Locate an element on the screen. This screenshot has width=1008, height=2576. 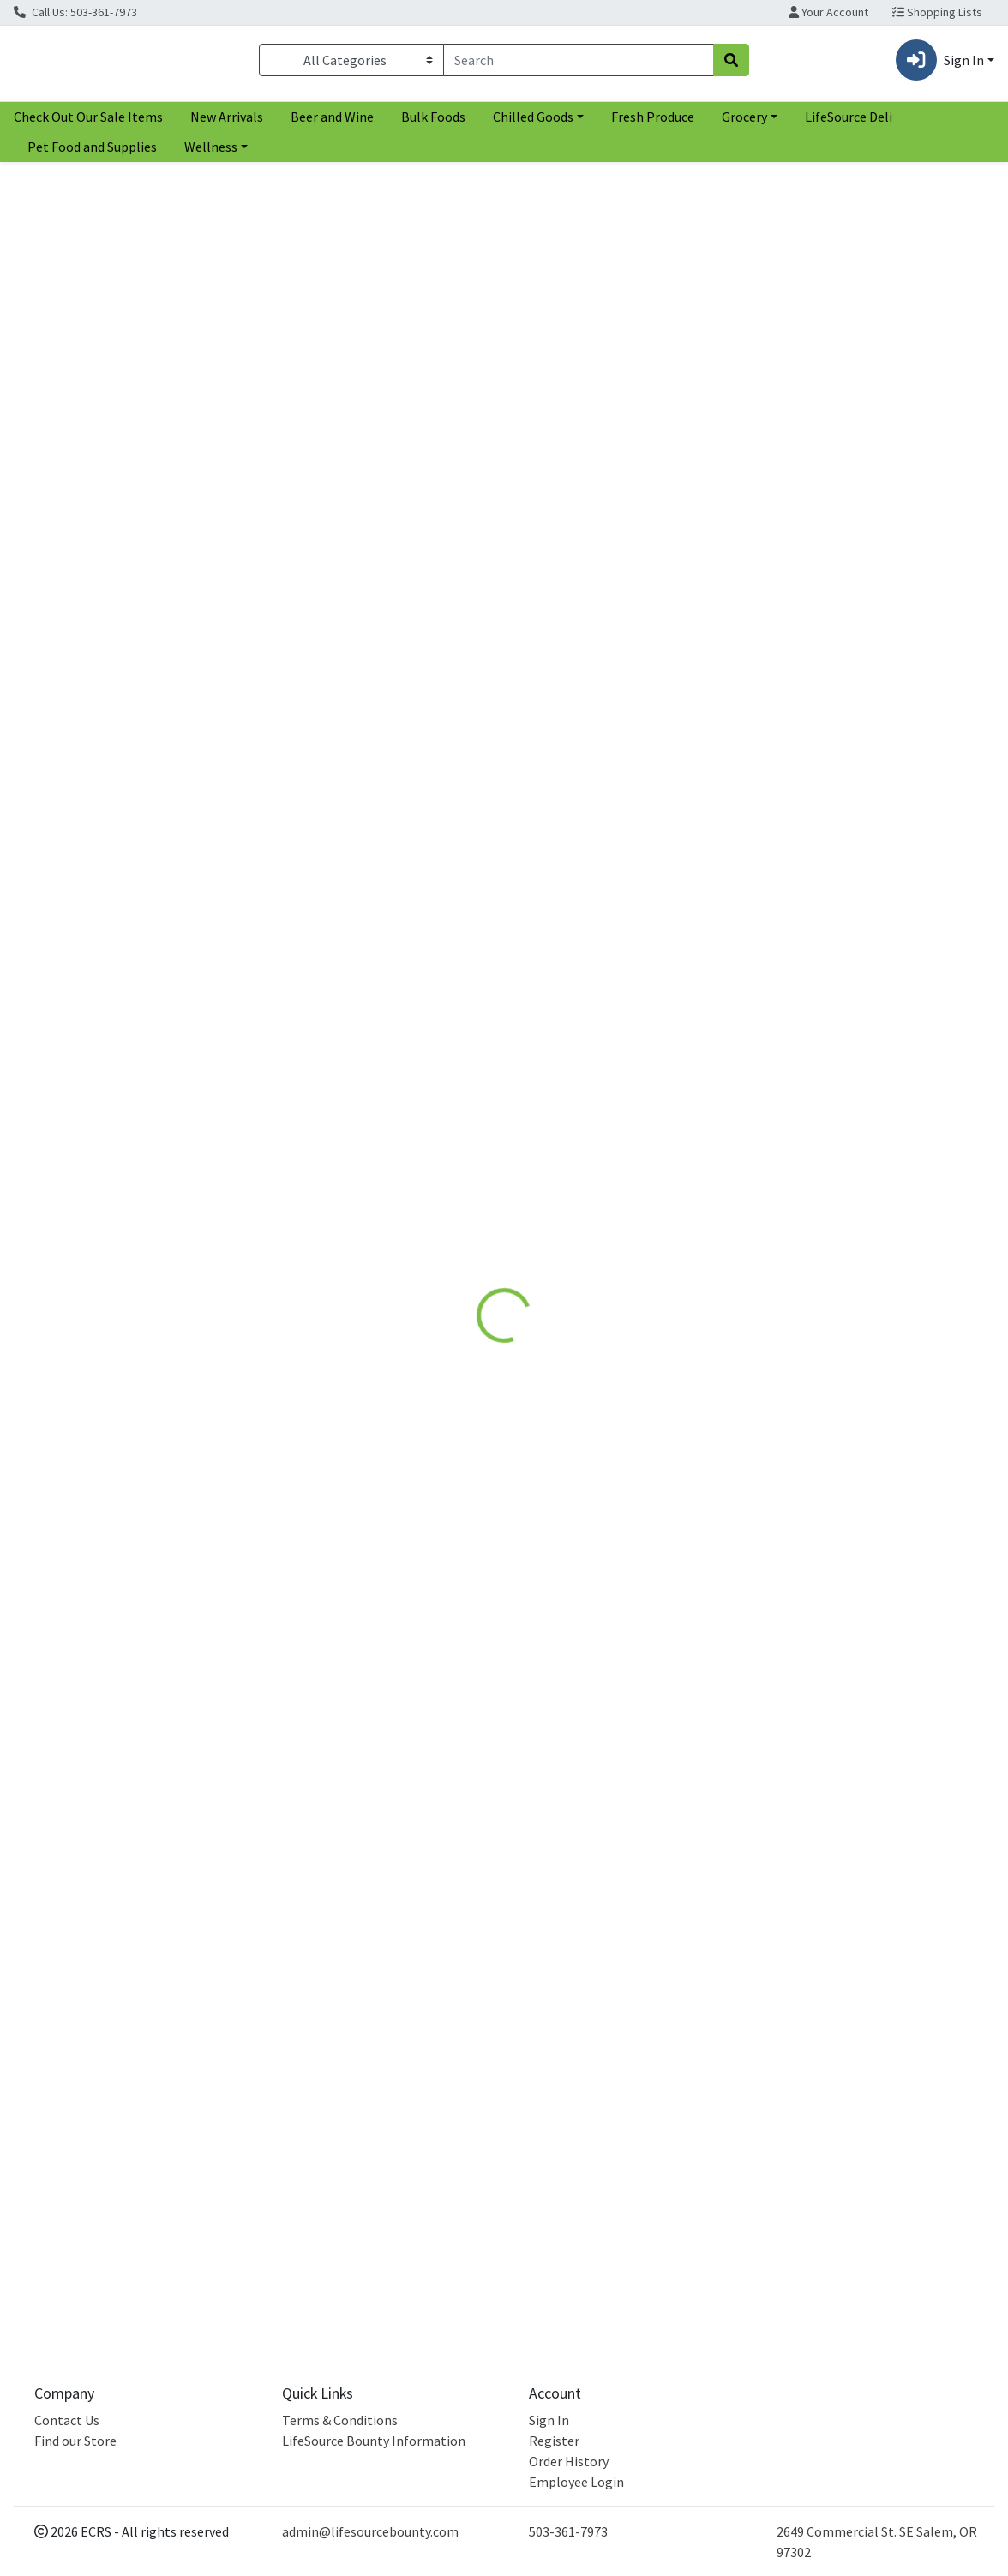
Your Account is located at coordinates (828, 12).